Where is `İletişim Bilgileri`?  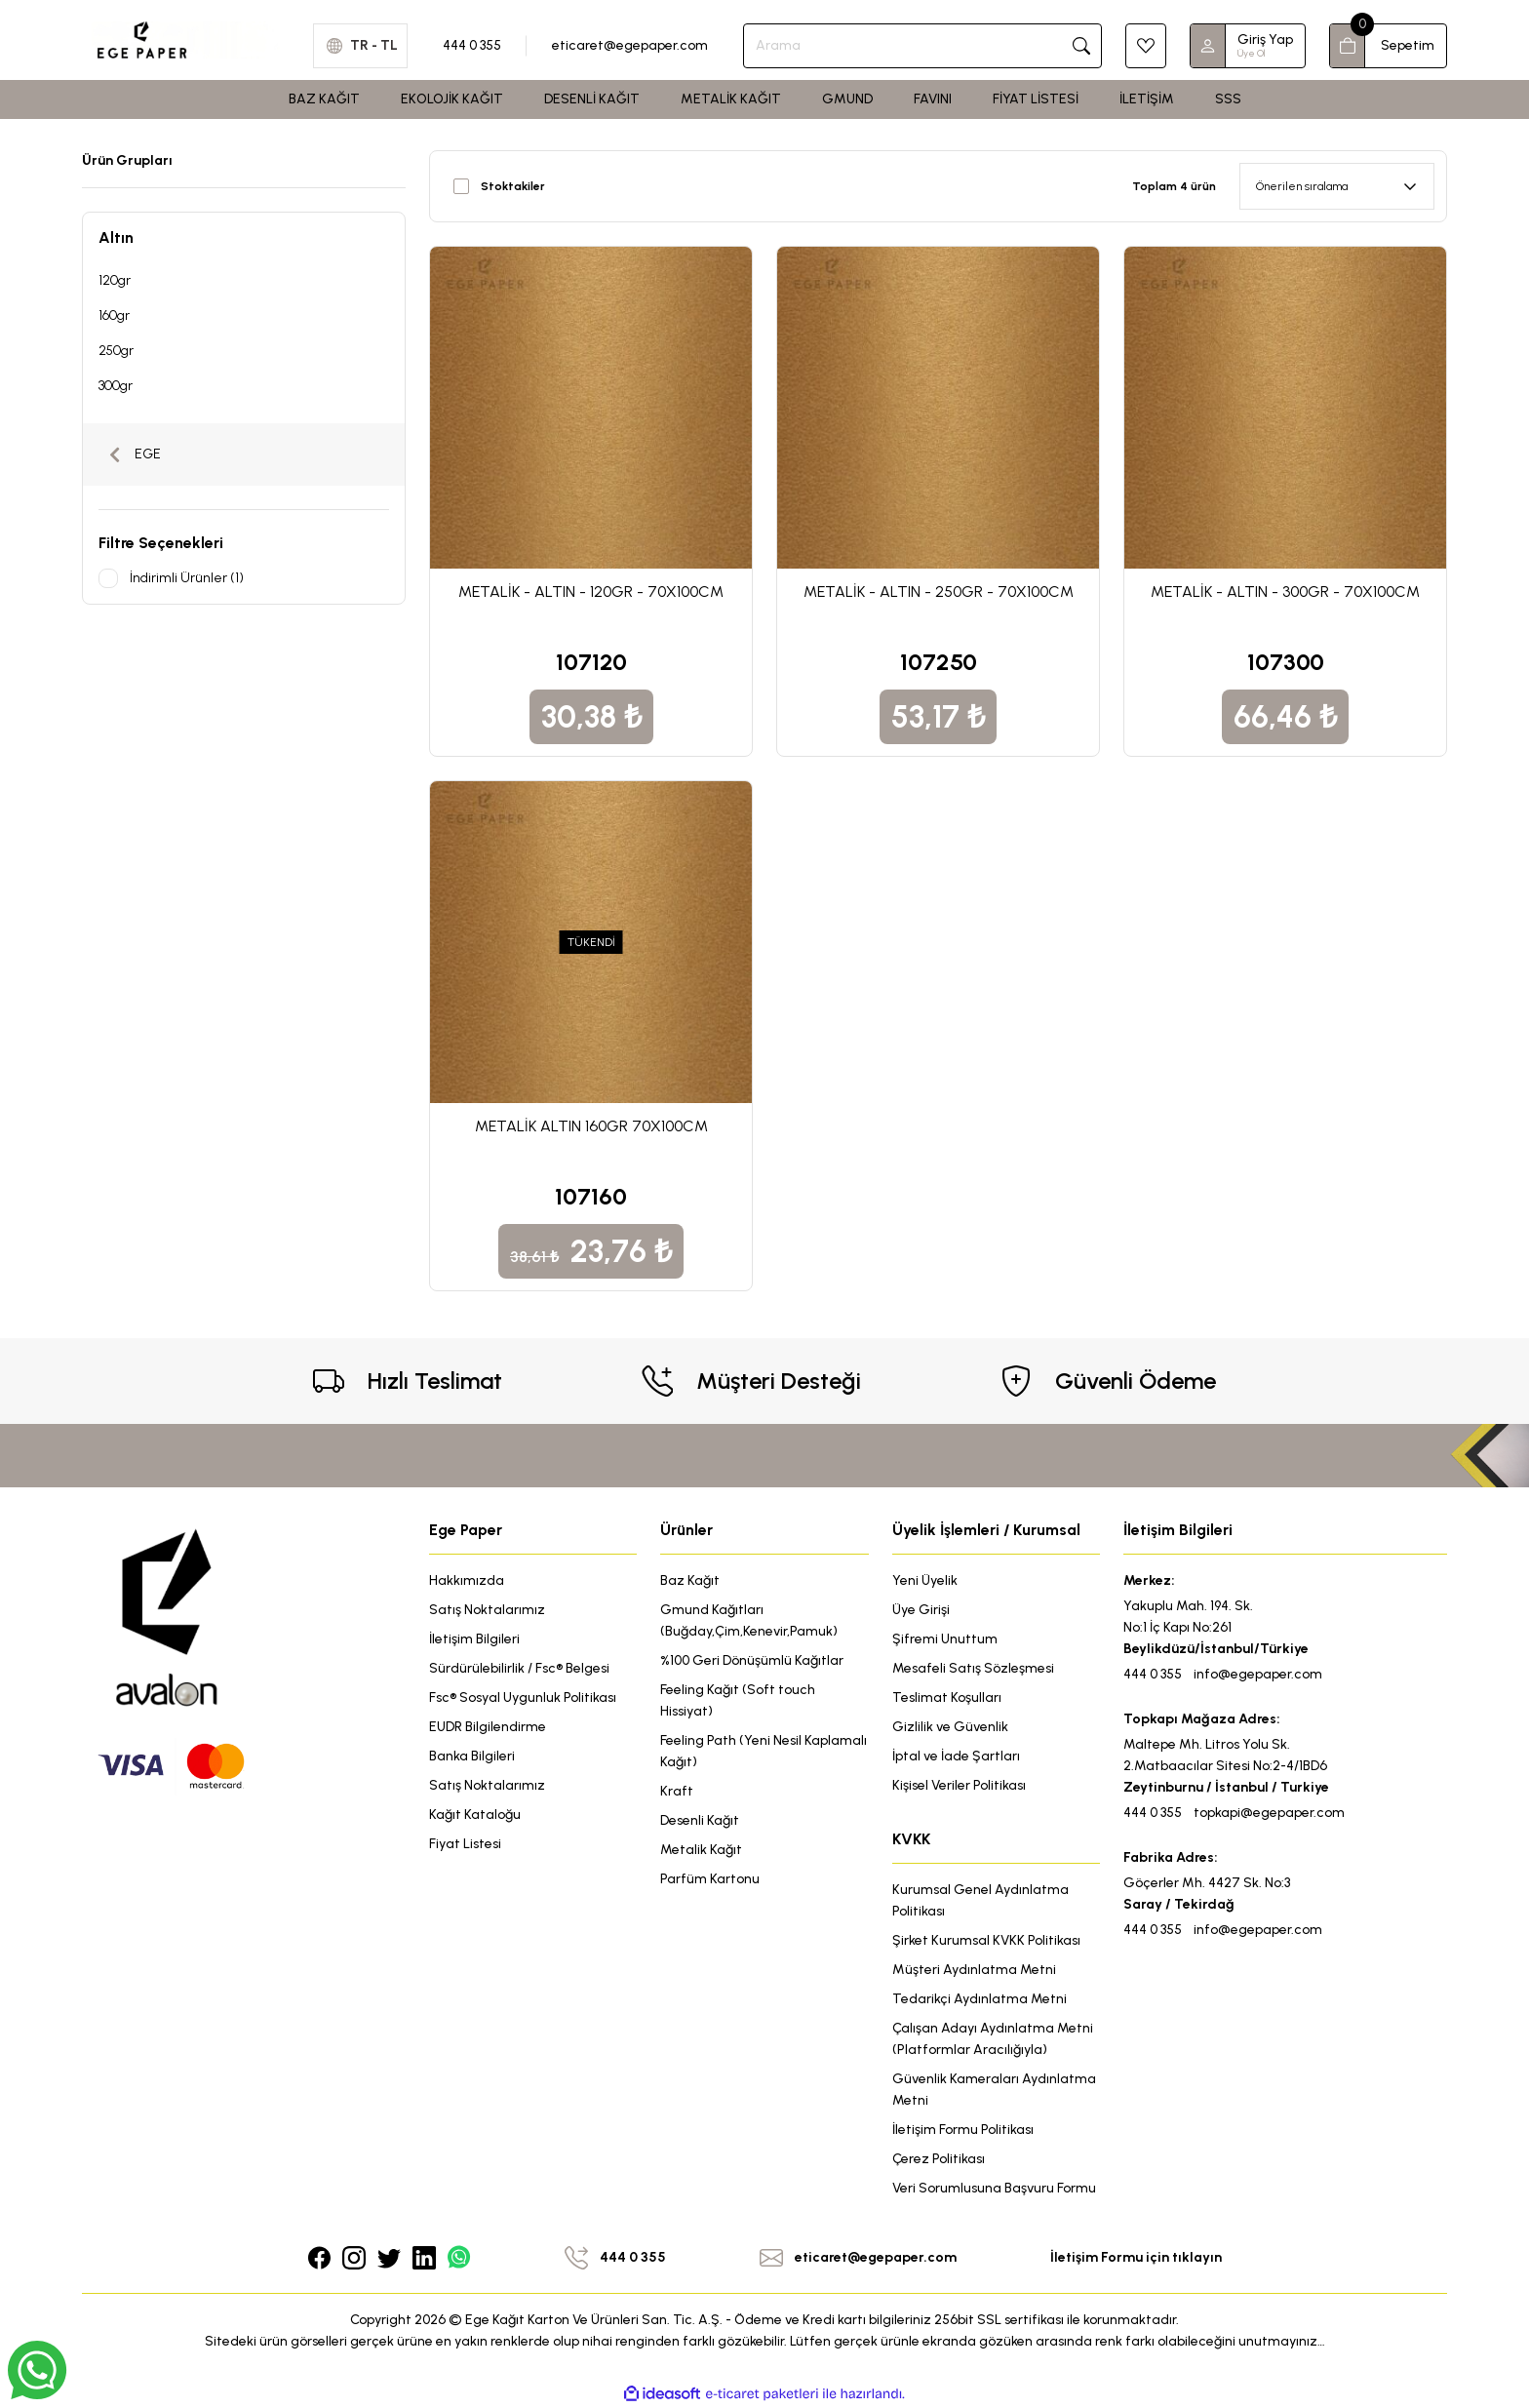 İletişim Bilgileri is located at coordinates (474, 1639).